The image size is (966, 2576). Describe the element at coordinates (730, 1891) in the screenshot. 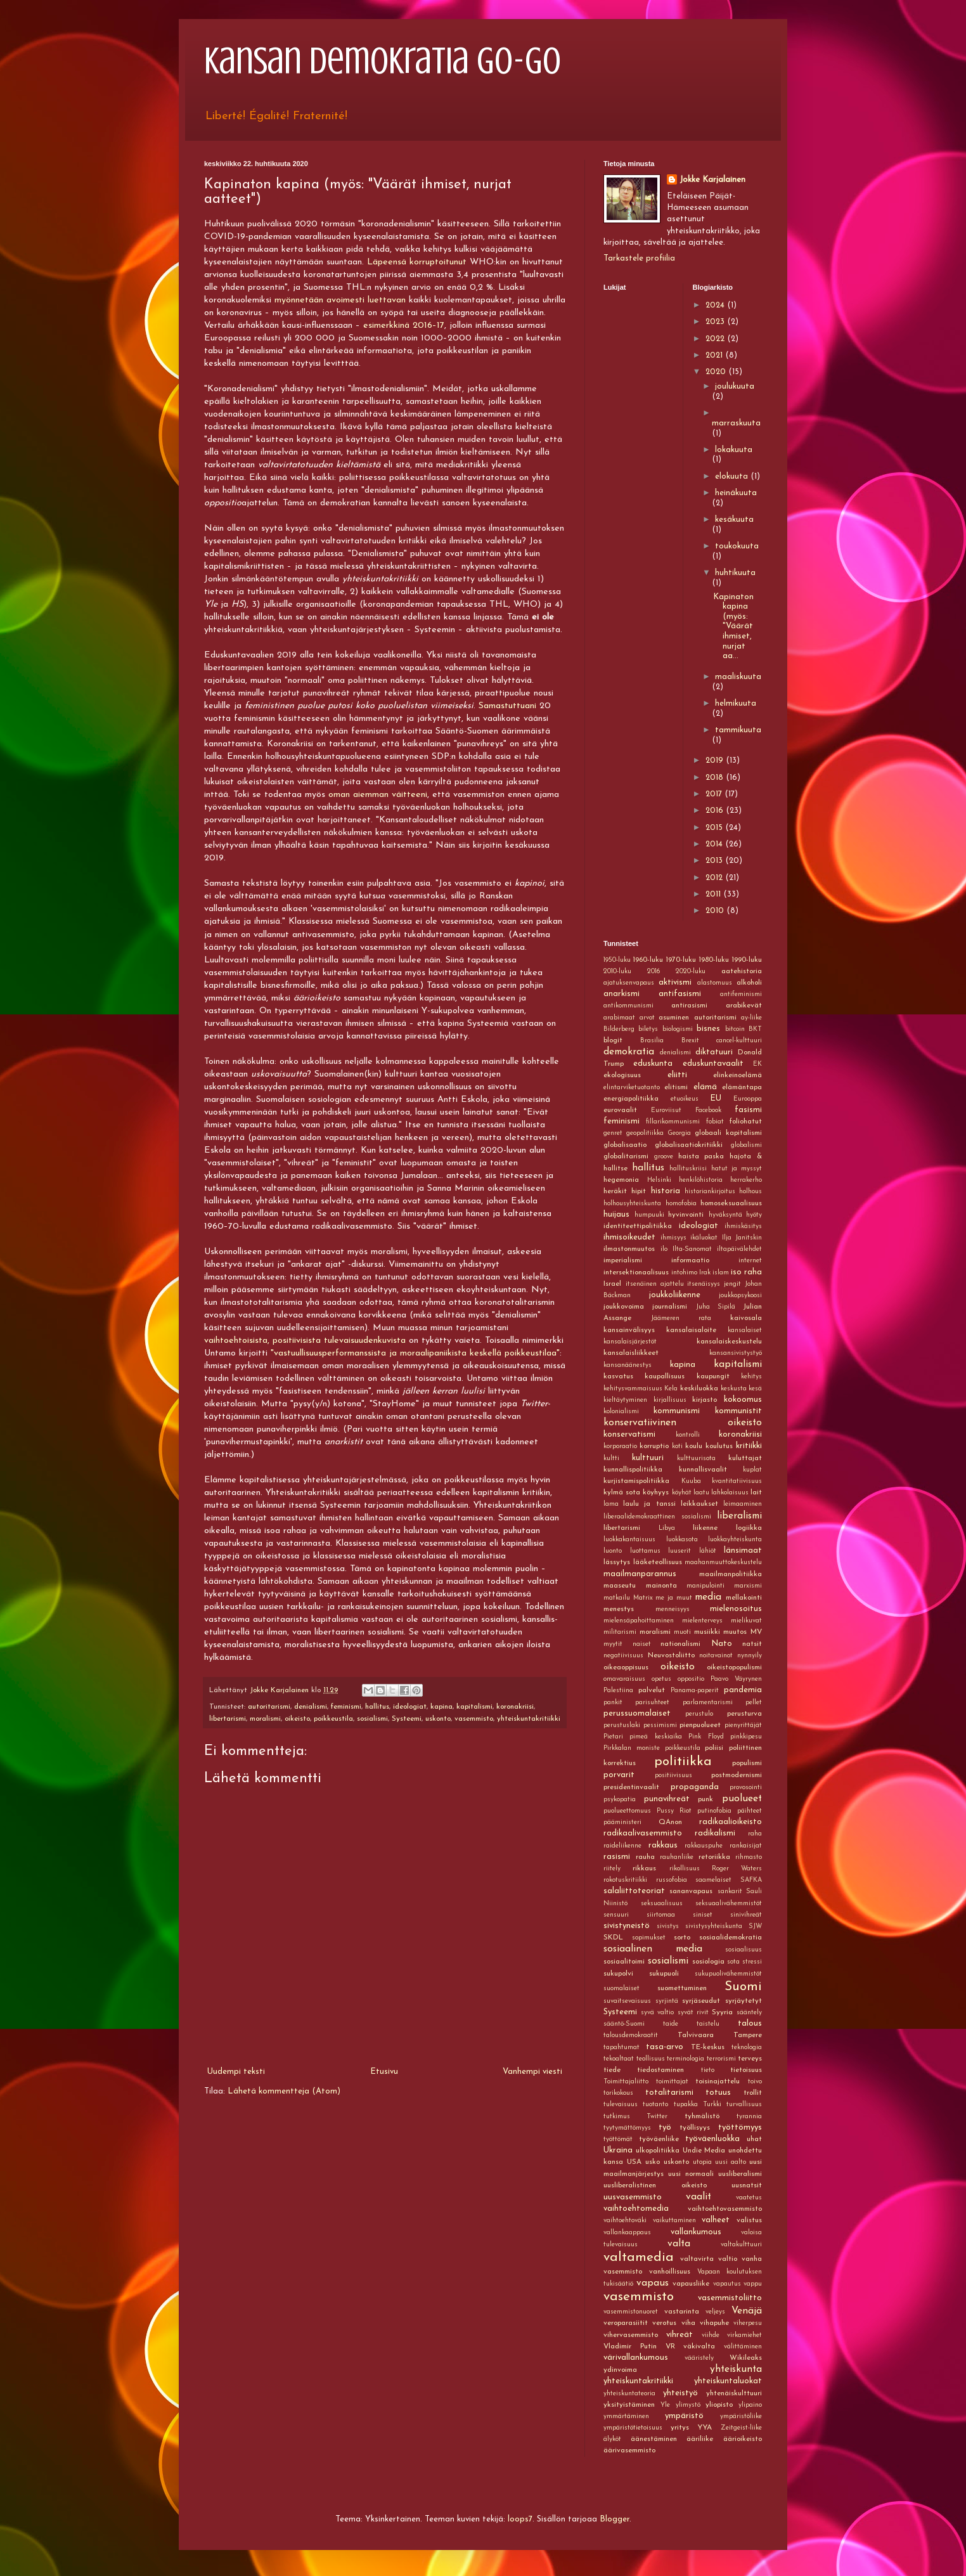

I see `sankarit` at that location.